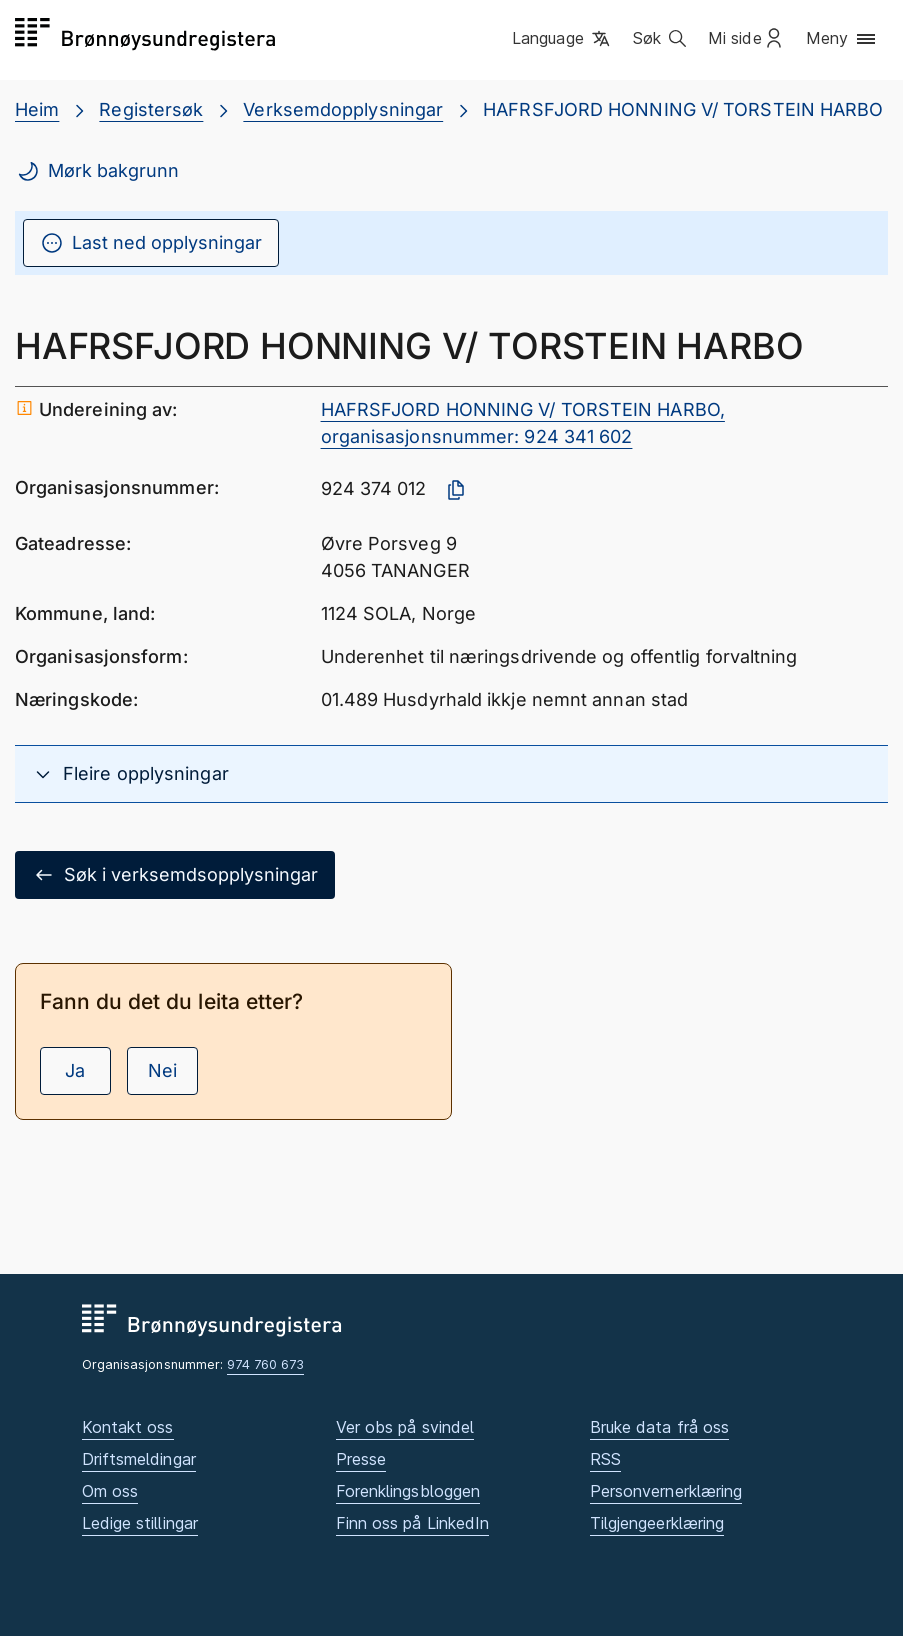  I want to click on Forenklingsbloggen, so click(408, 1491).